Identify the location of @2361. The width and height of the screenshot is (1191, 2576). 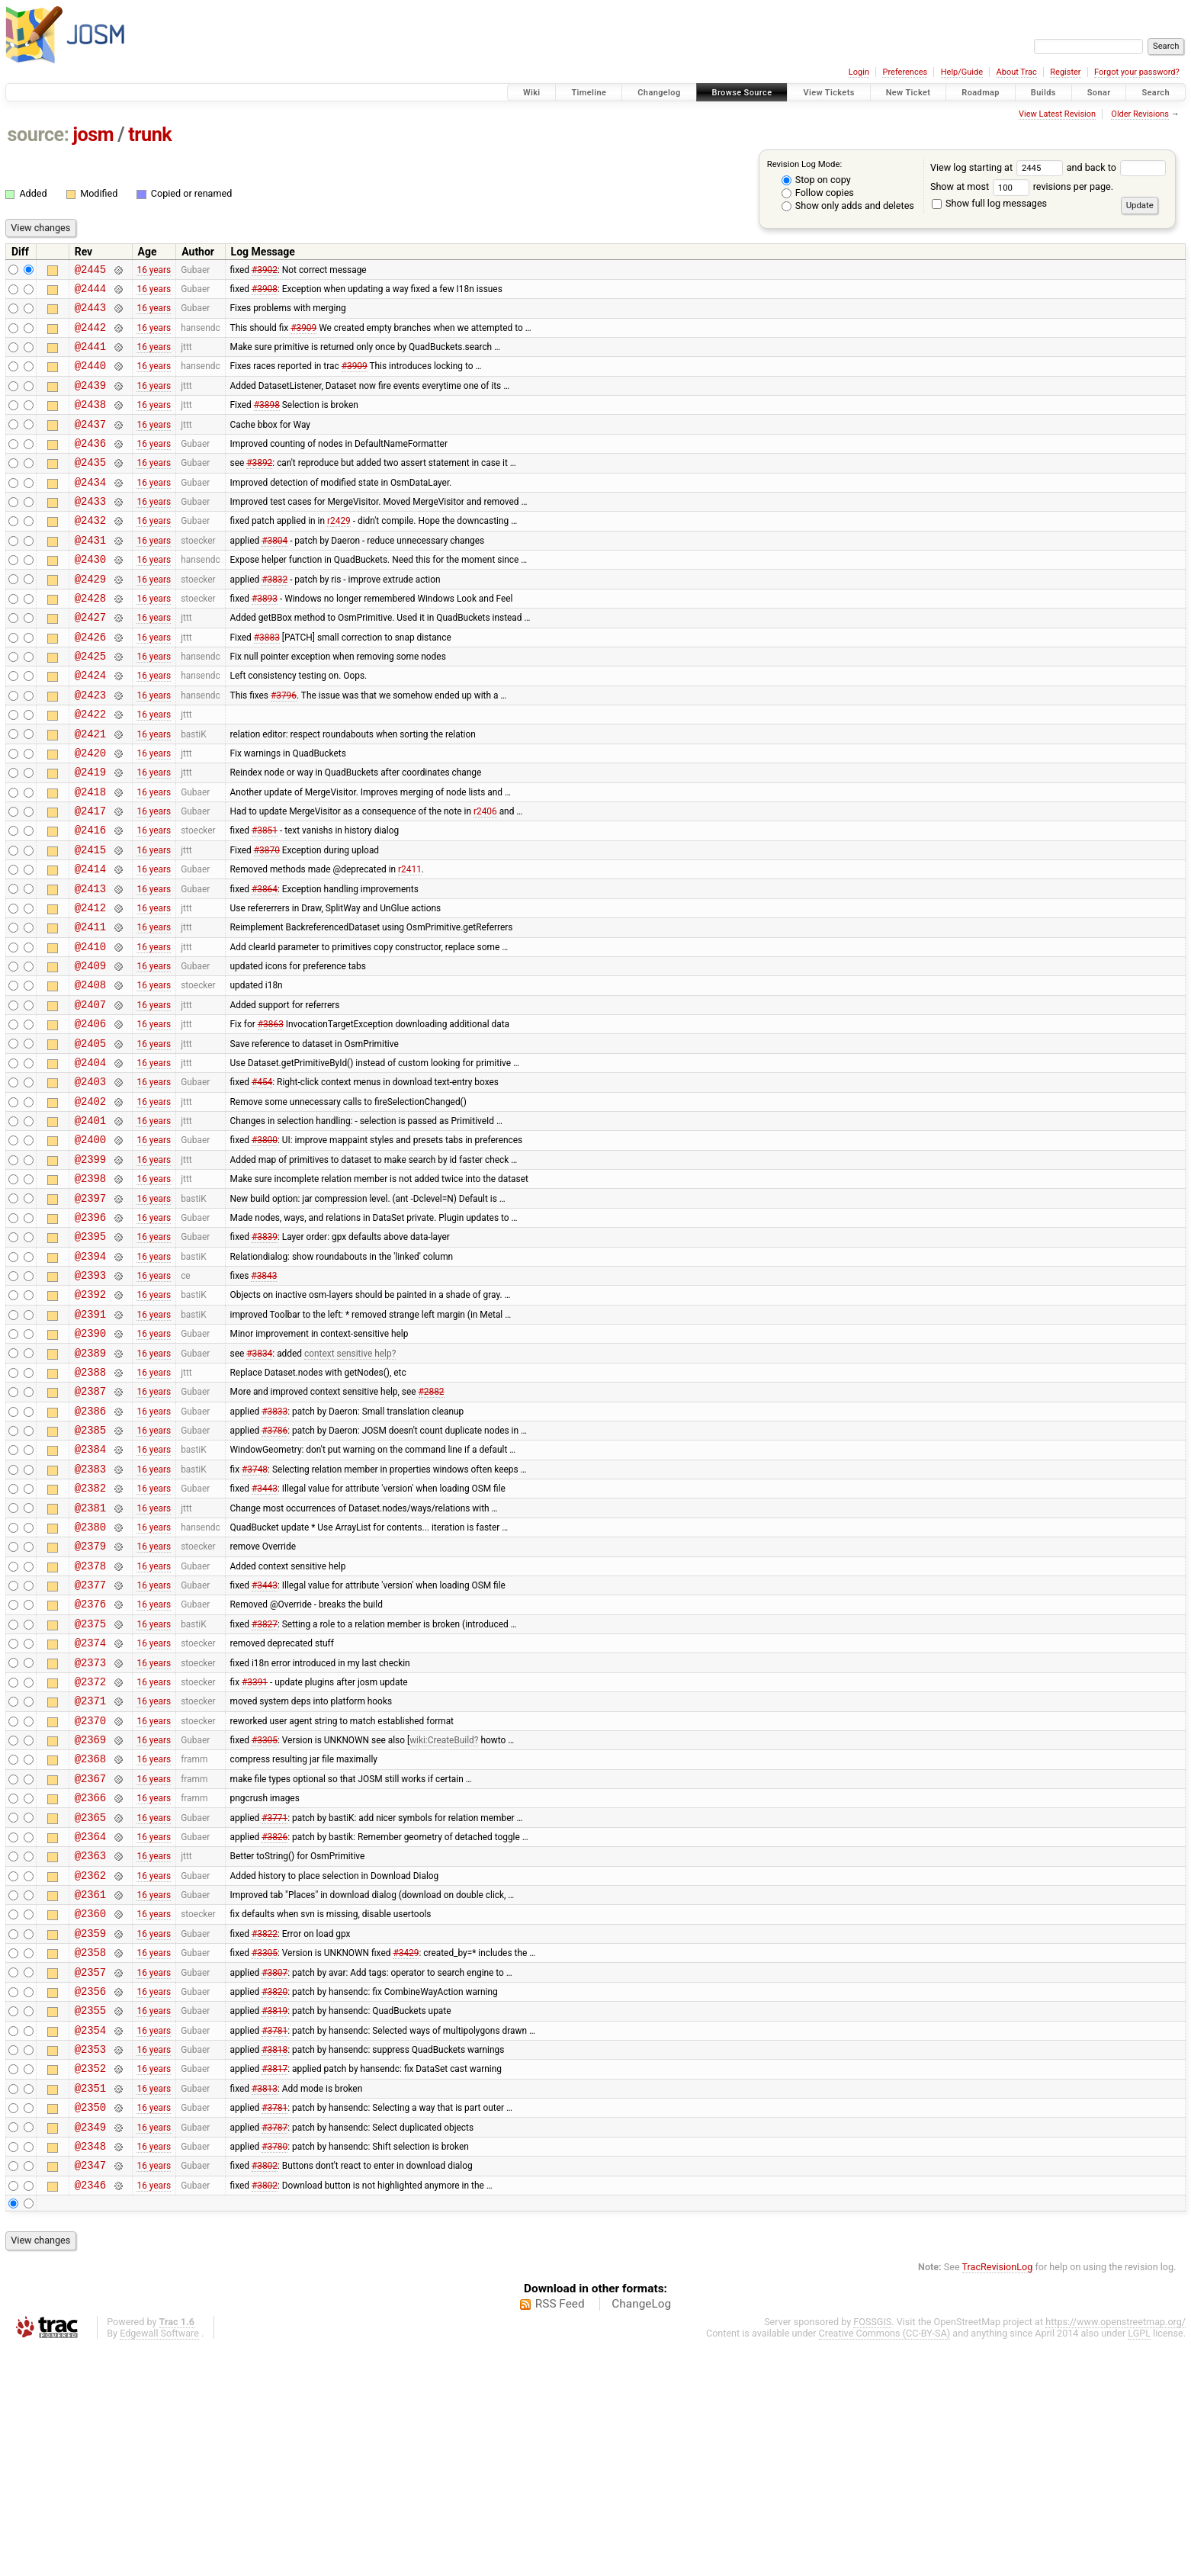
(90, 2088).